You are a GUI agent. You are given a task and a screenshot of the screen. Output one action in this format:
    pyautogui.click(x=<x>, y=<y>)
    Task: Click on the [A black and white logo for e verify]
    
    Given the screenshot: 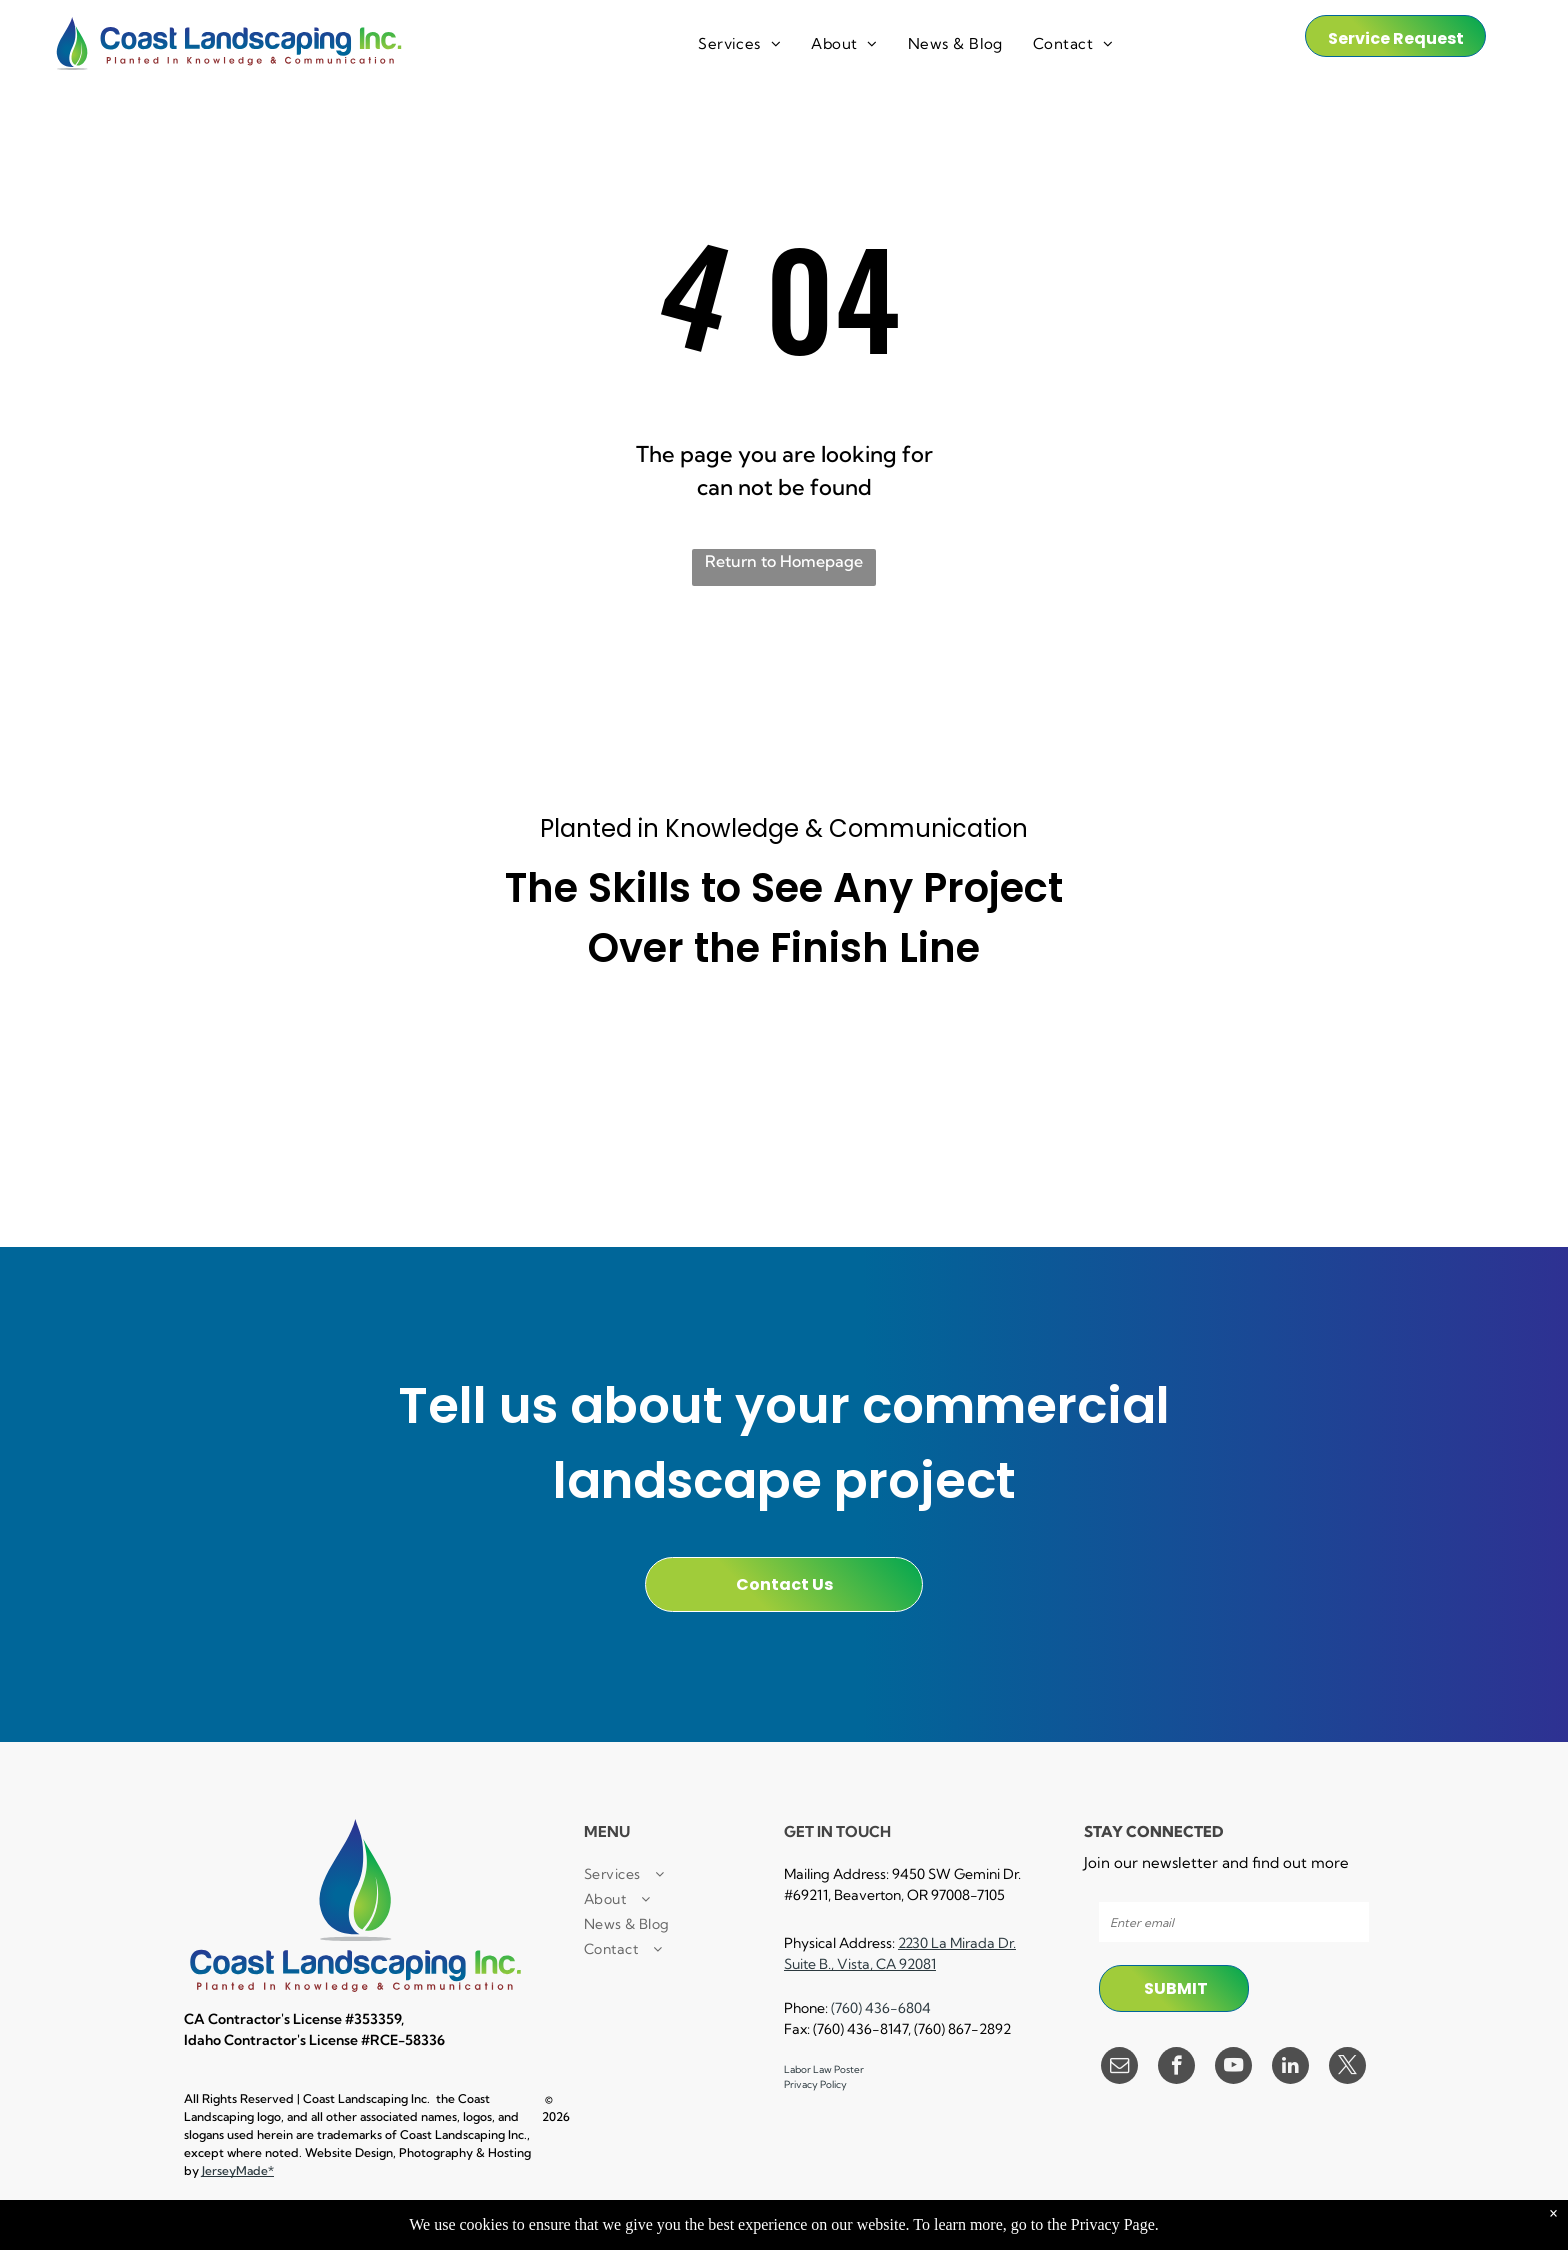 What is the action you would take?
    pyautogui.click(x=1264, y=1047)
    